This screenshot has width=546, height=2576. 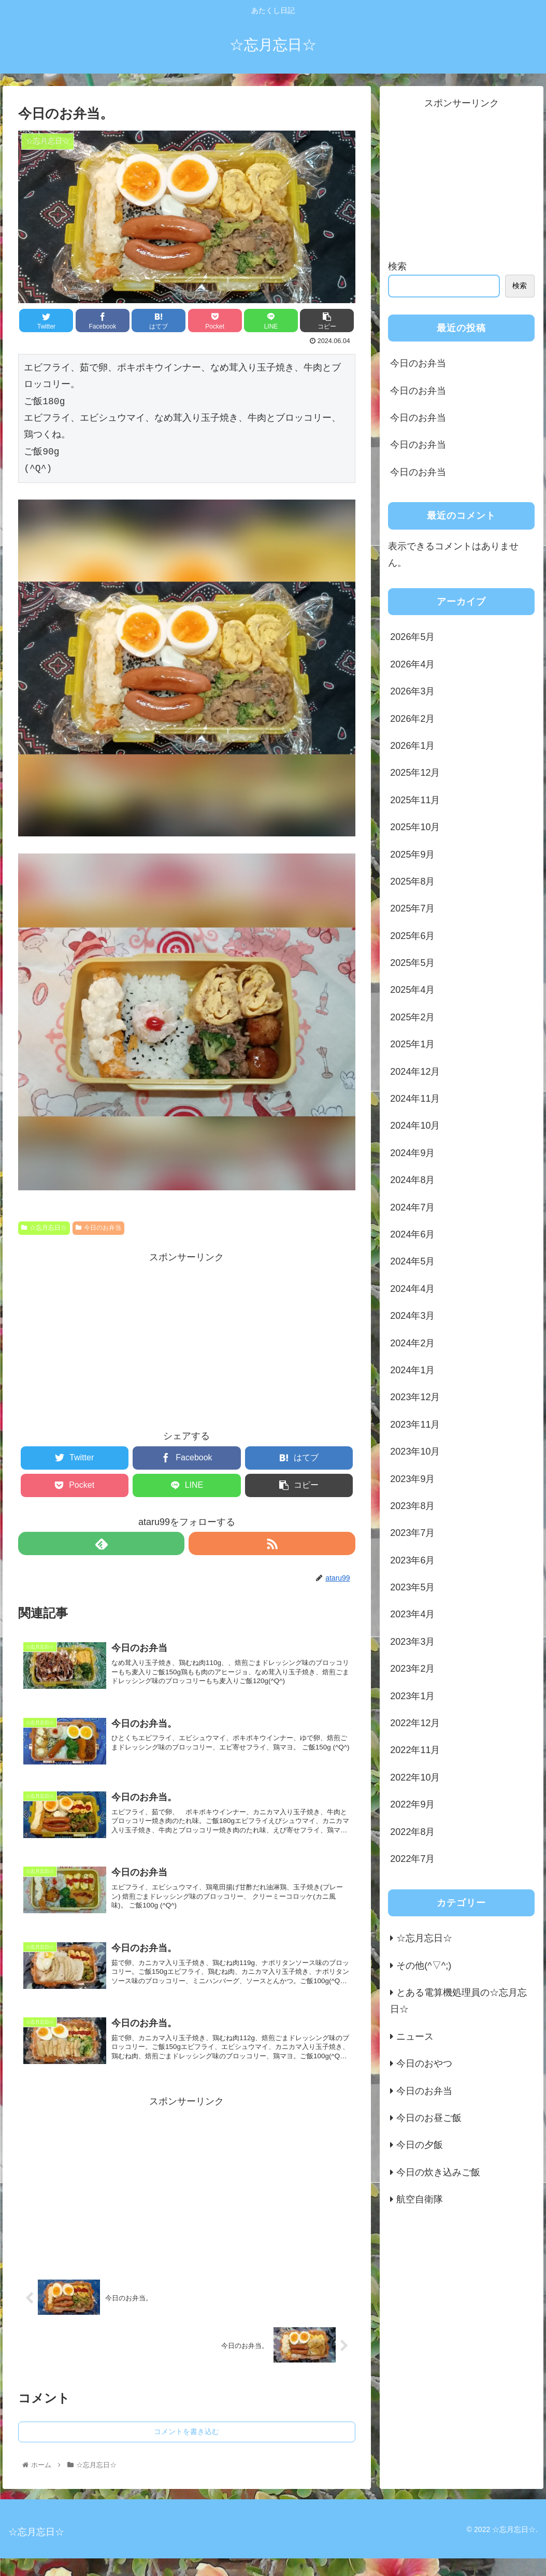 What do you see at coordinates (415, 1723) in the screenshot?
I see `2022年12月` at bounding box center [415, 1723].